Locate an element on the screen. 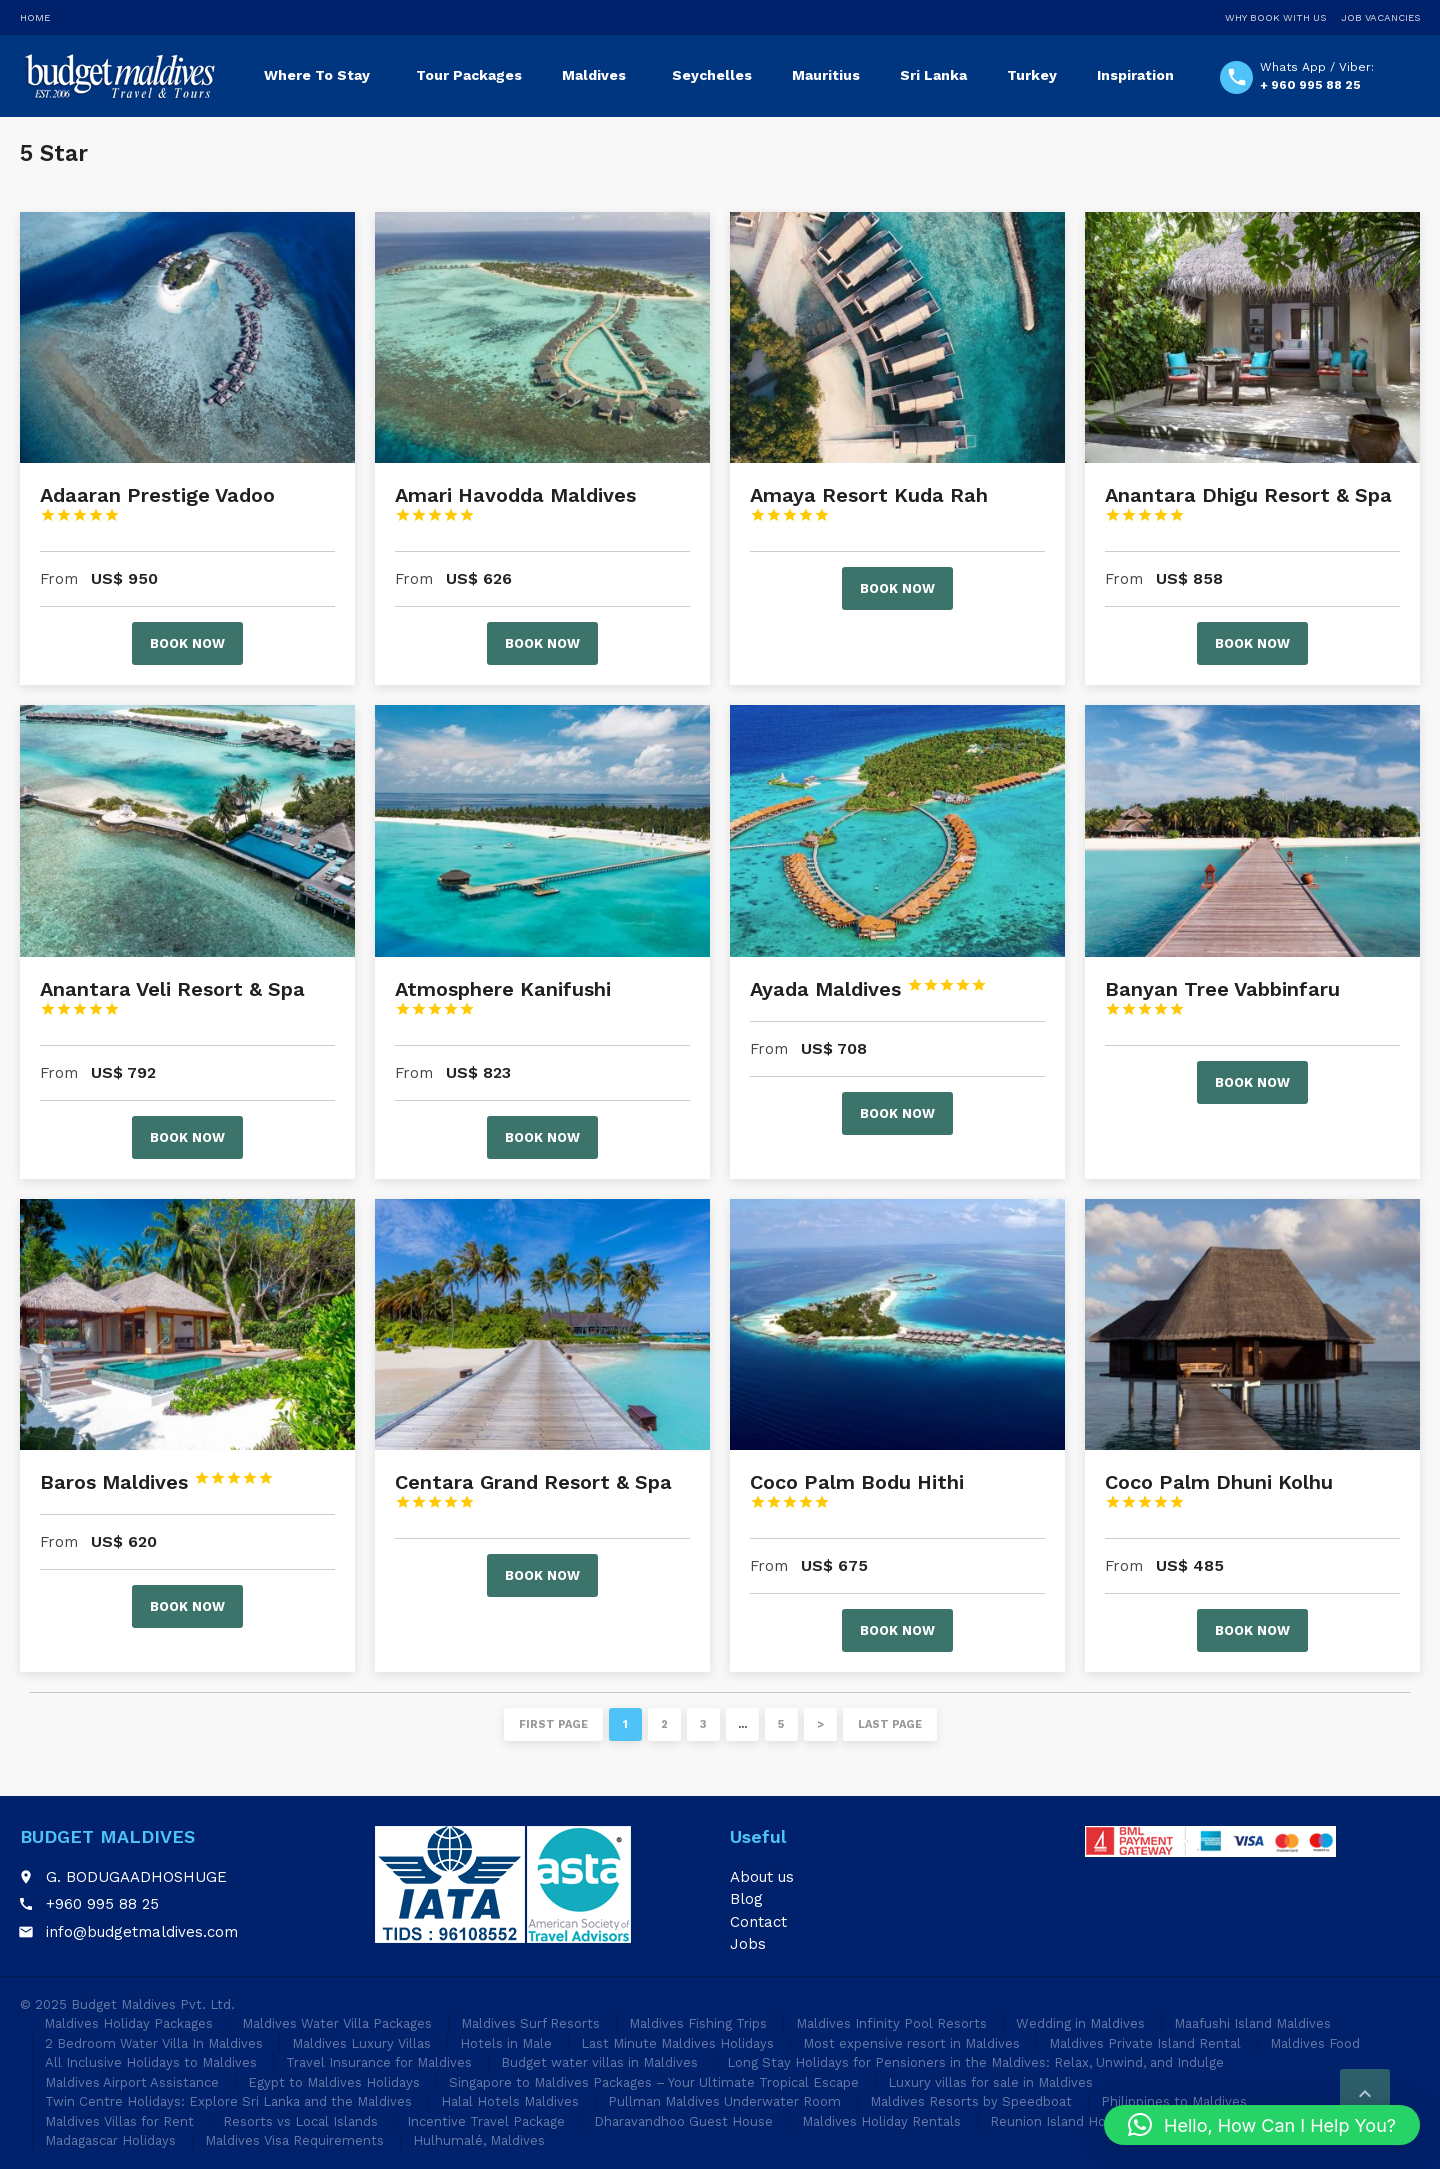 Image resolution: width=1440 pixels, height=2169 pixels. info@budgetmaldives.com is located at coordinates (142, 1932).